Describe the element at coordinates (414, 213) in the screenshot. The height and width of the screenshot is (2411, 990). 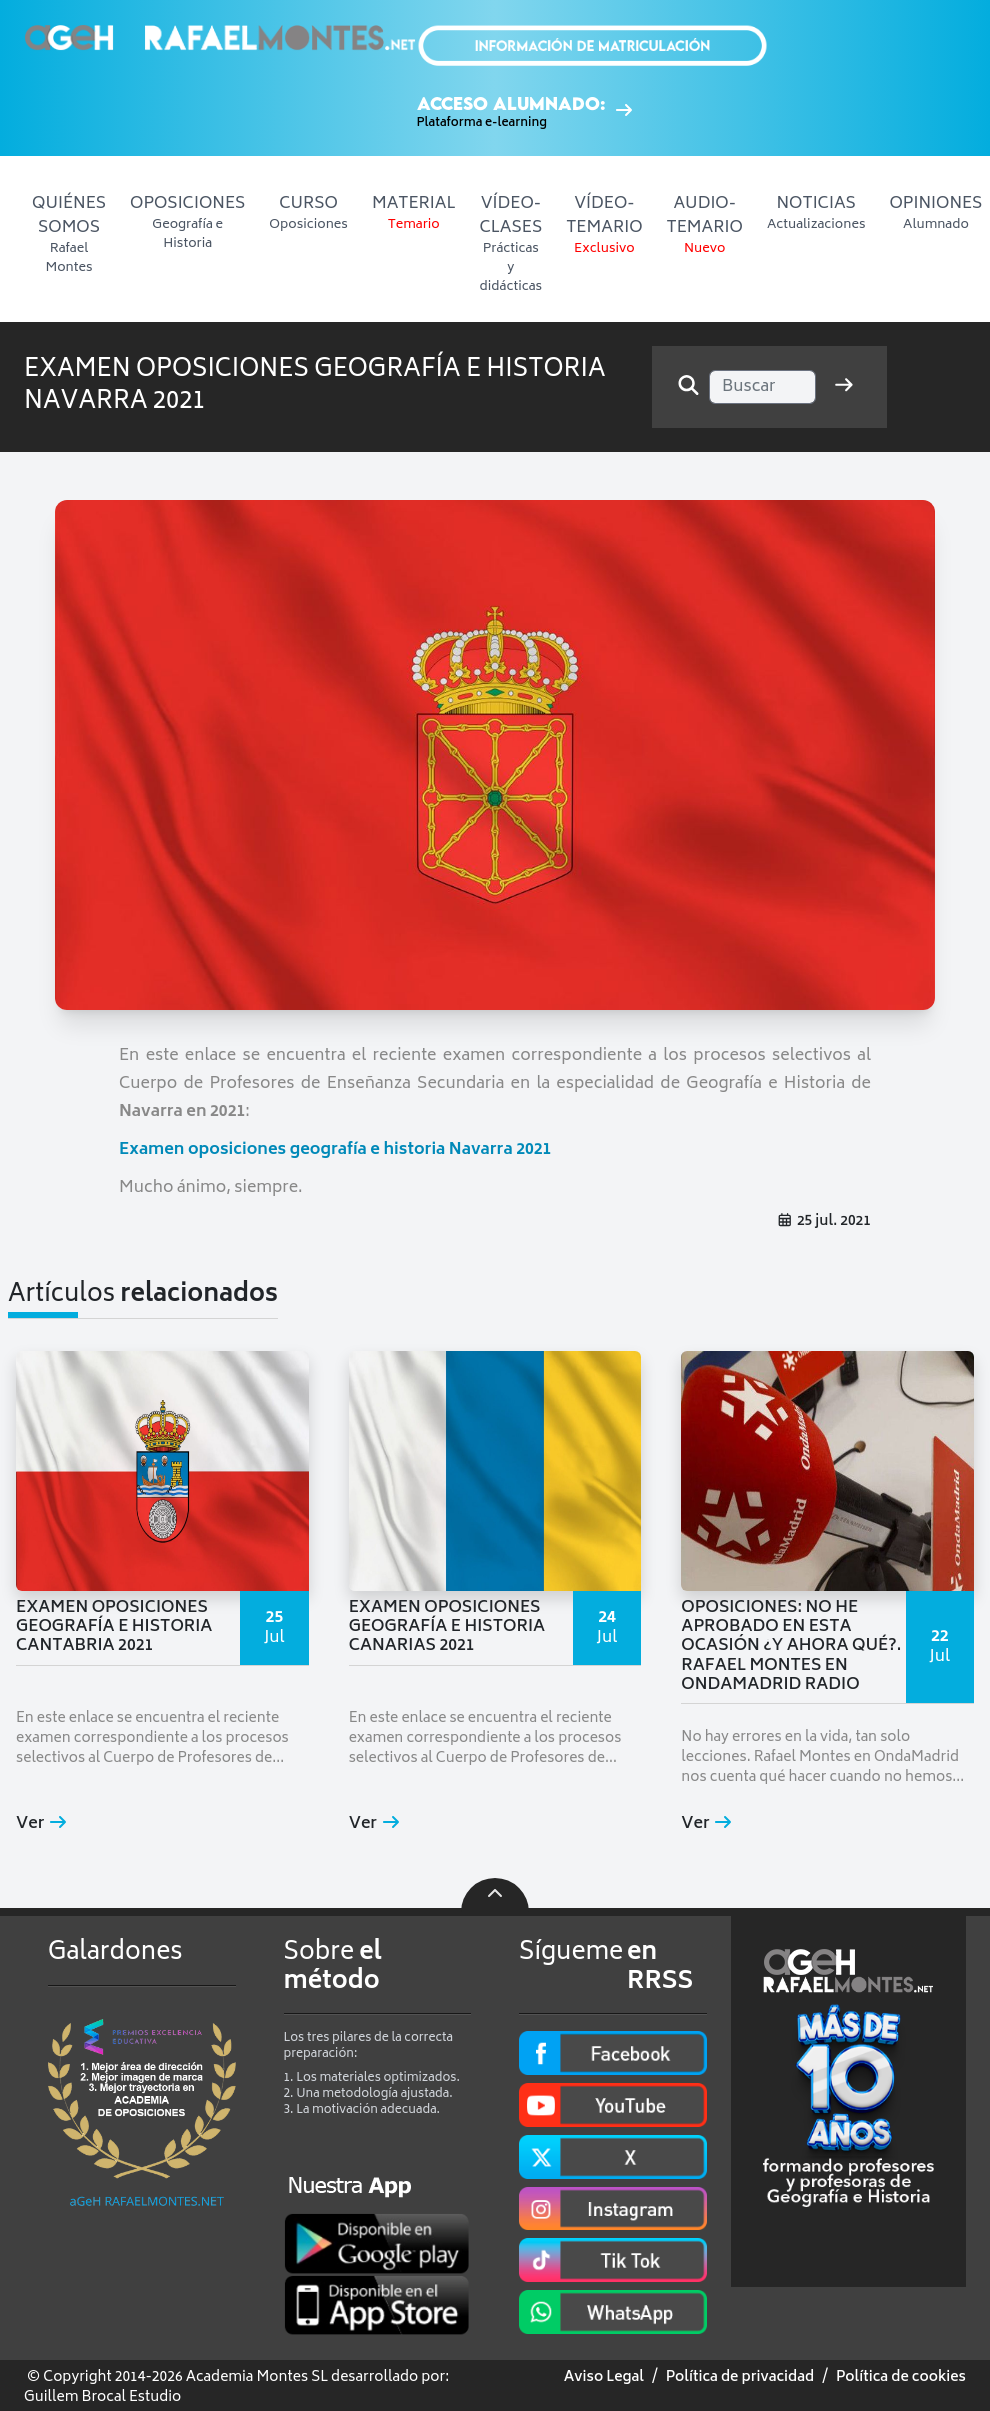
I see `MATERIAL` at that location.